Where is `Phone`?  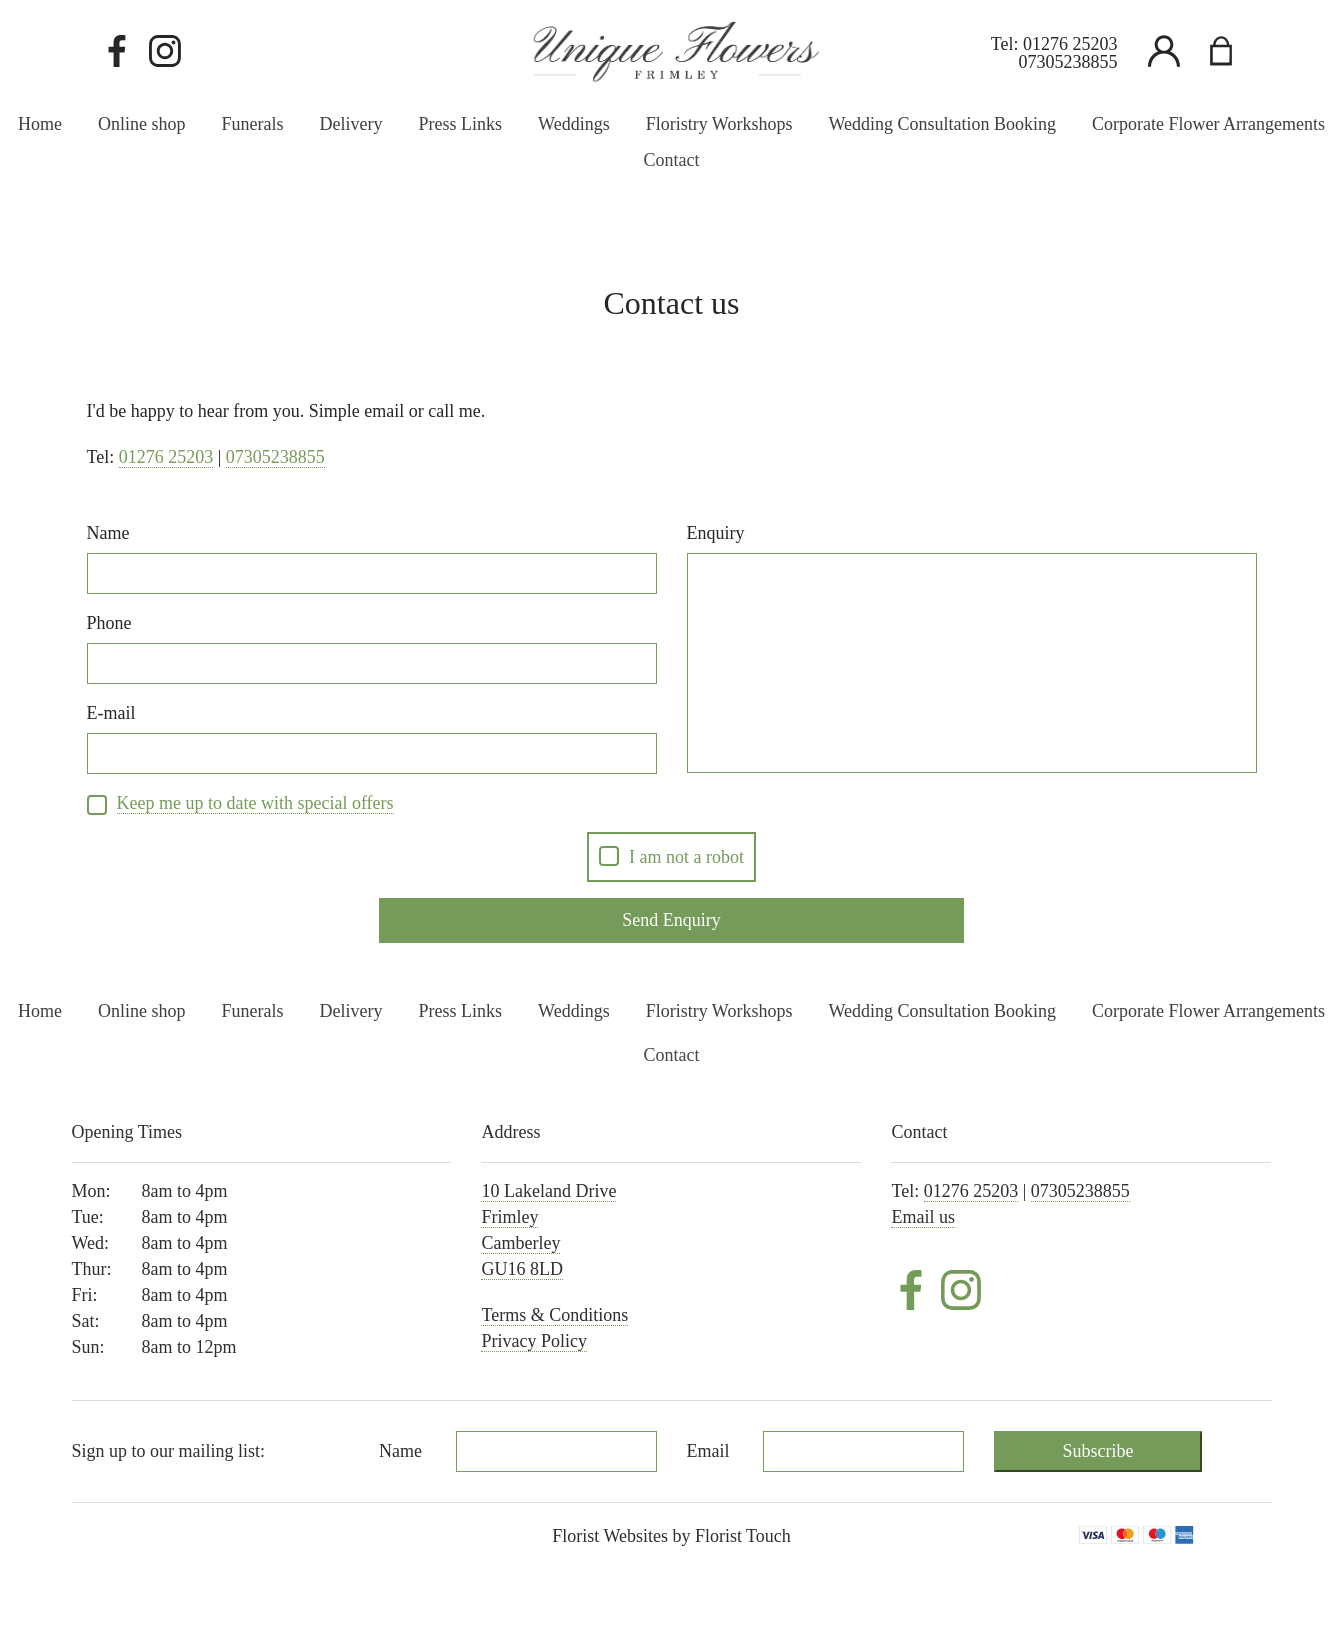
Phone is located at coordinates (109, 623).